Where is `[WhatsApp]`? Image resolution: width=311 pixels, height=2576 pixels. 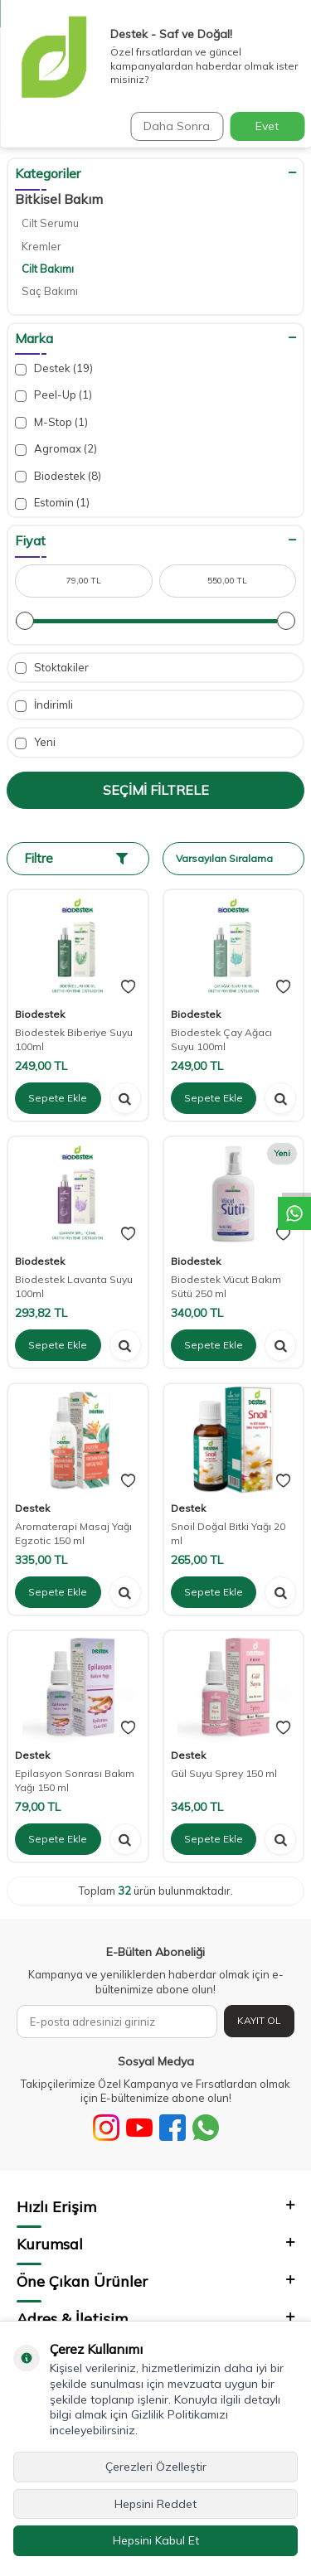
[WhatsApp] is located at coordinates (205, 2127).